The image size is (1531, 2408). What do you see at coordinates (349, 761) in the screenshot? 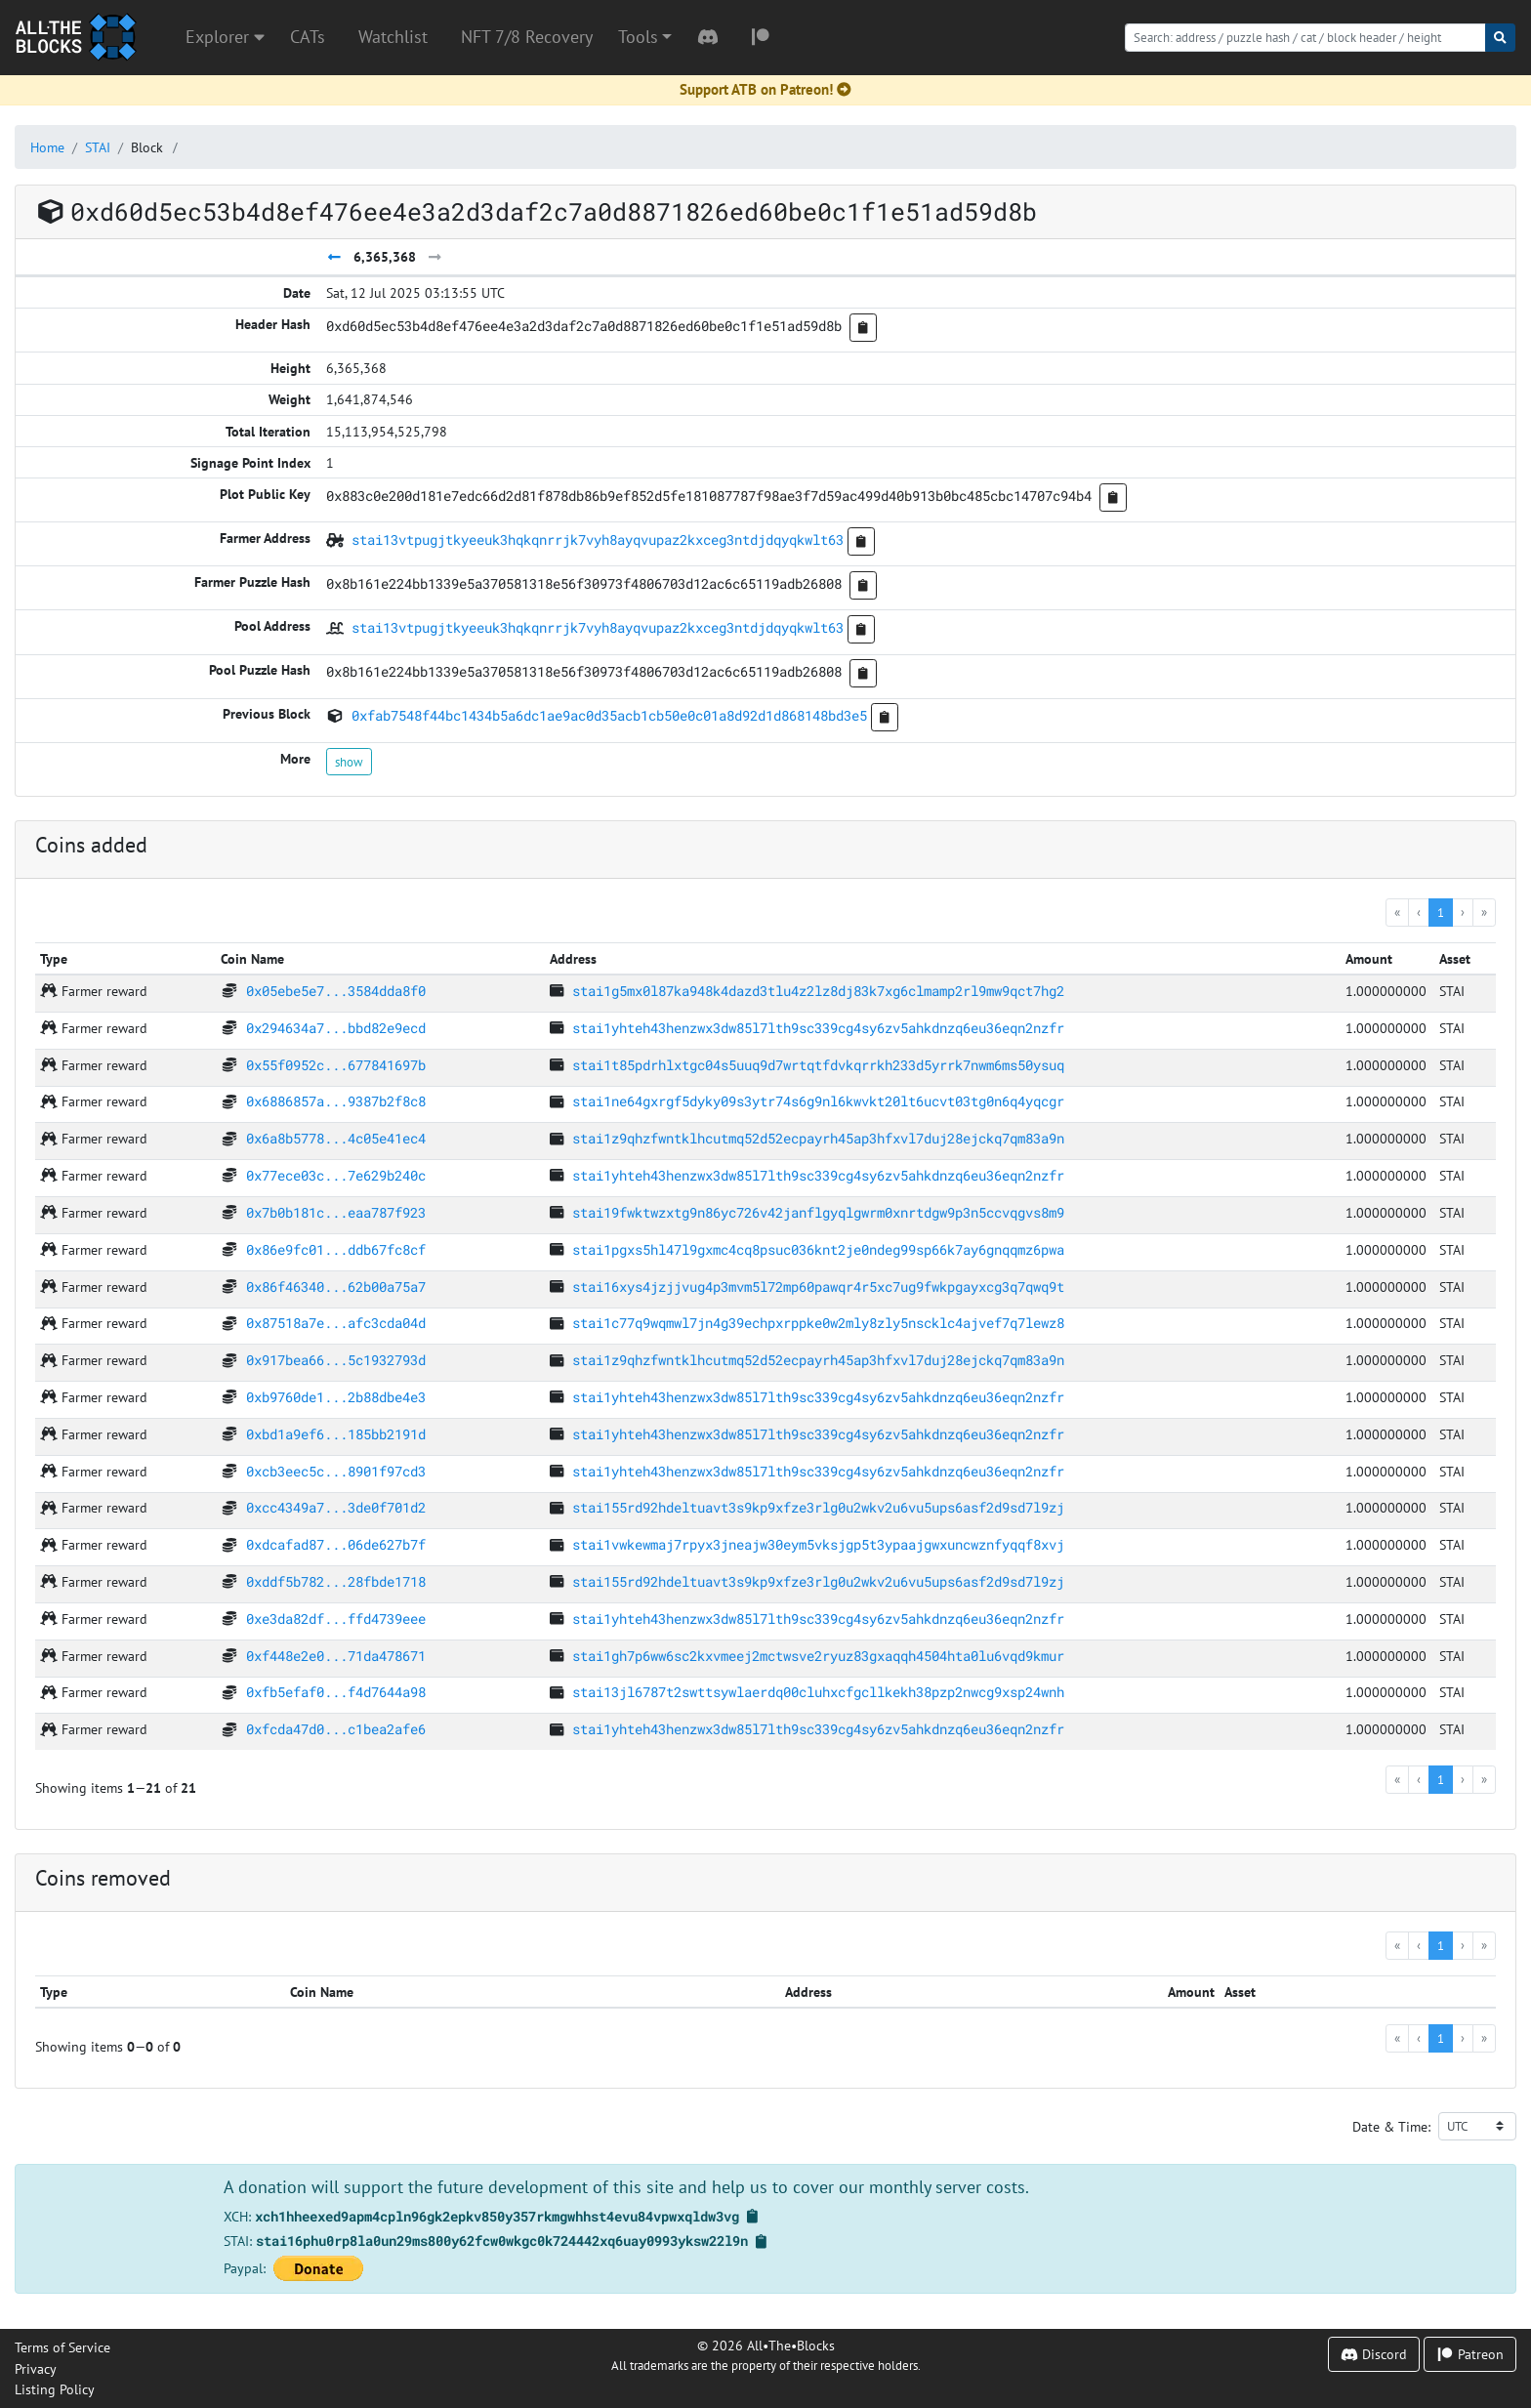
I see `show` at bounding box center [349, 761].